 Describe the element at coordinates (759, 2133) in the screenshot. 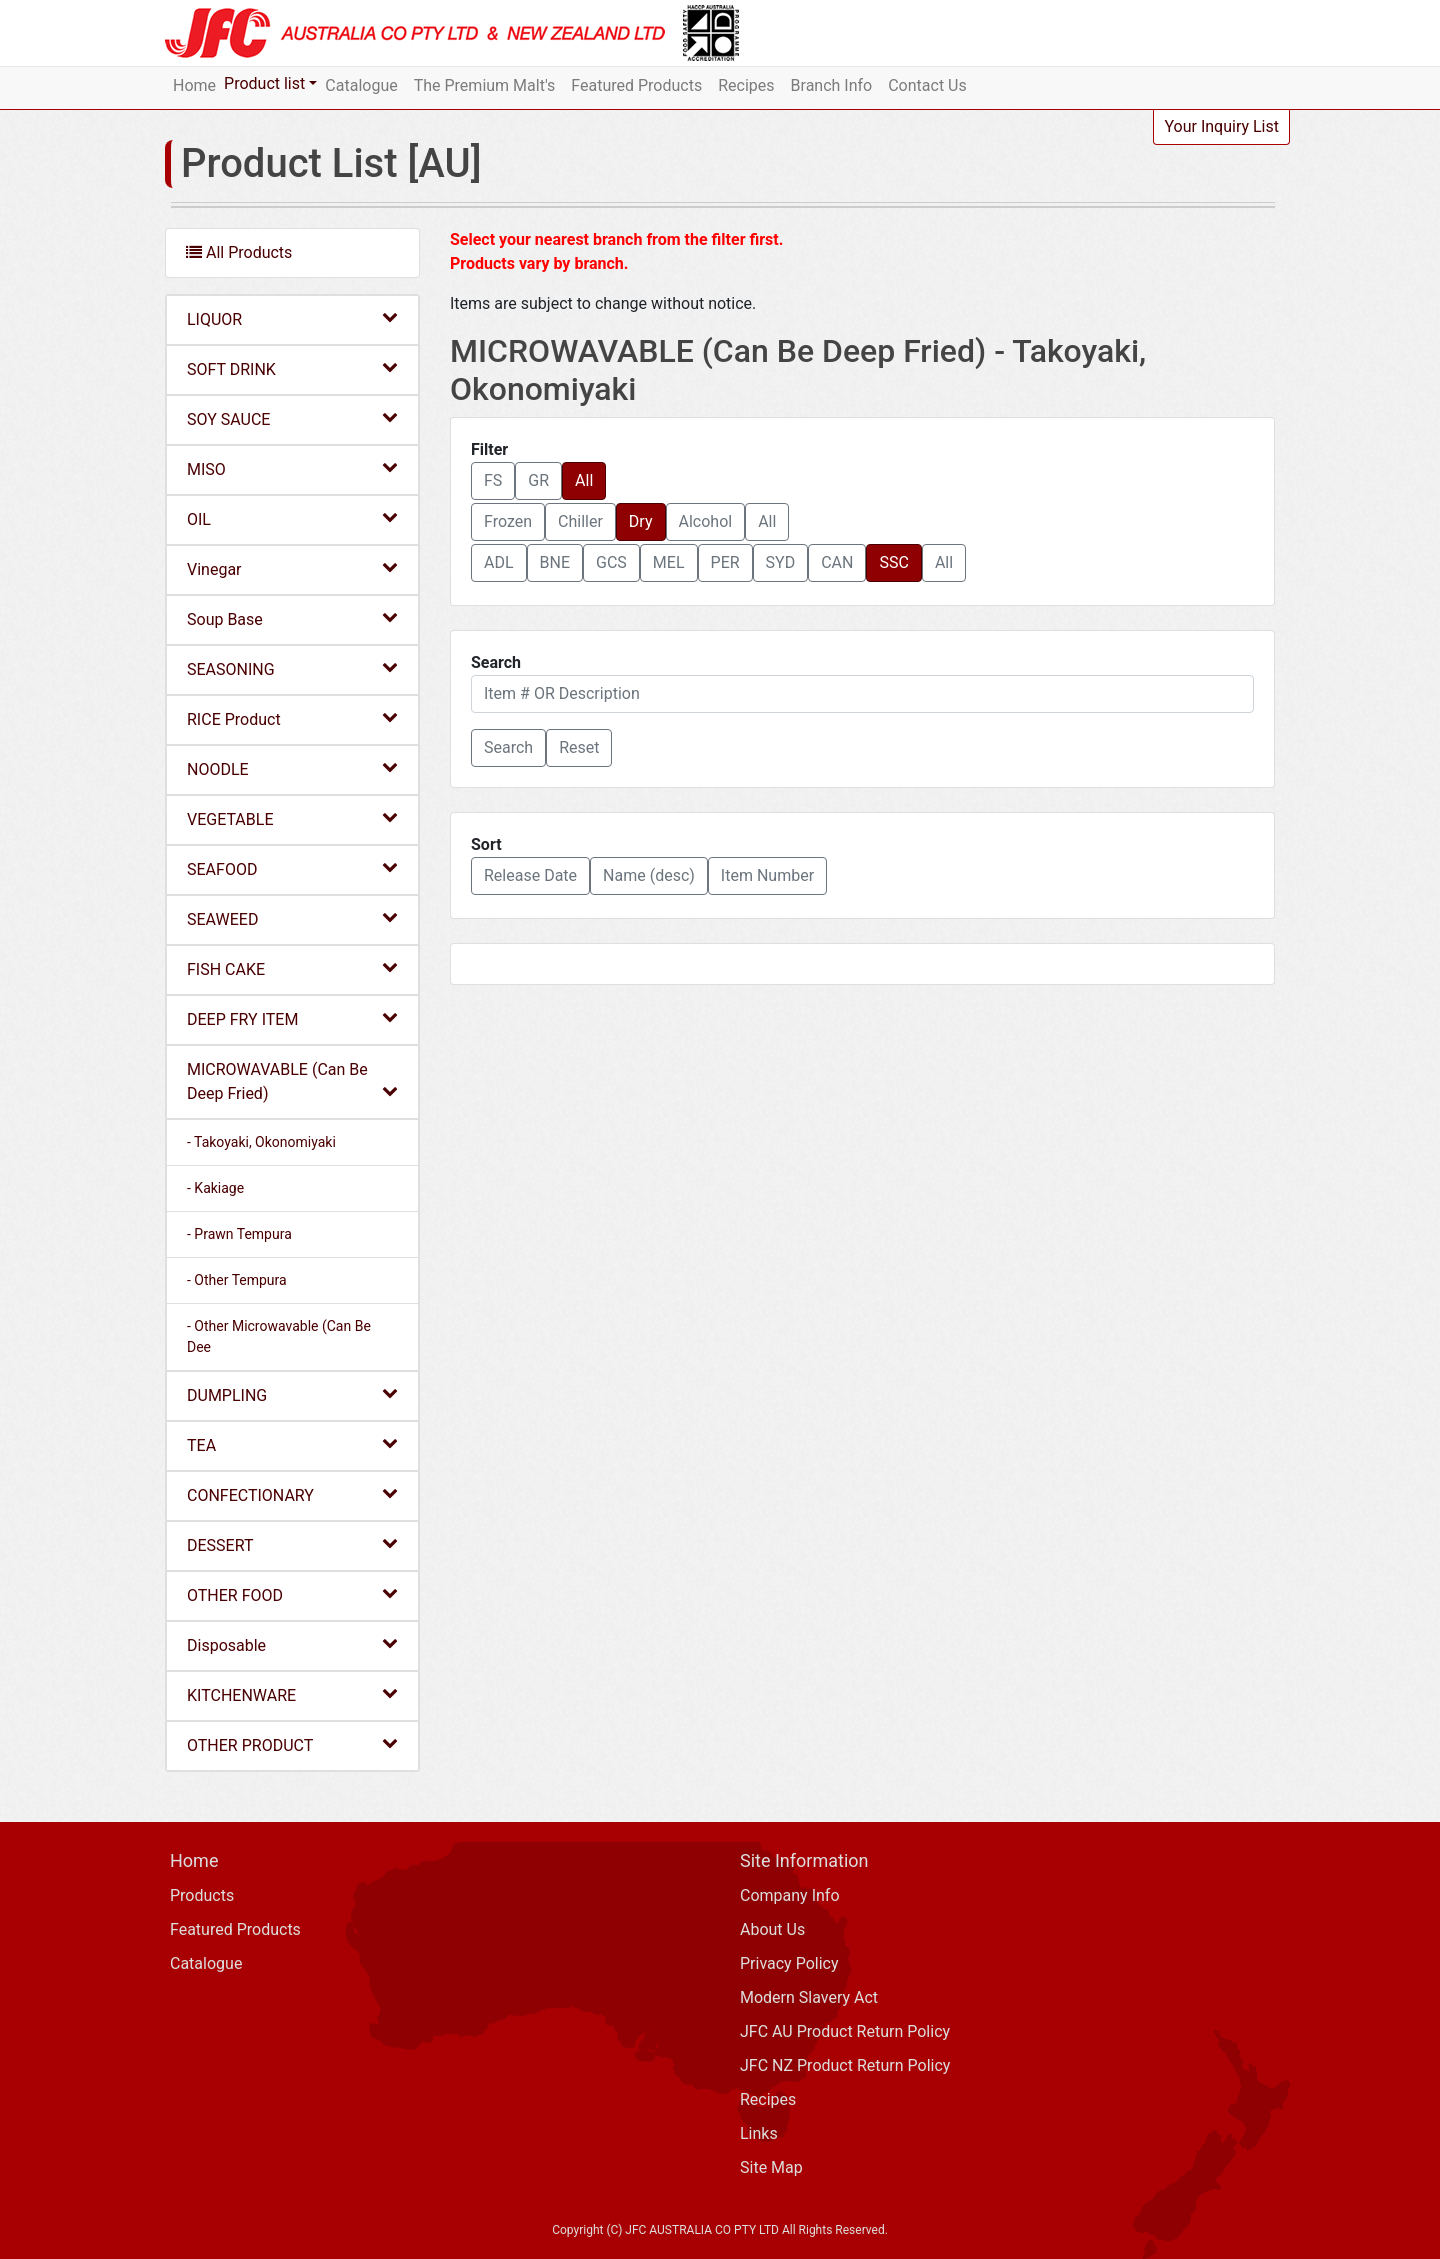

I see `Links` at that location.